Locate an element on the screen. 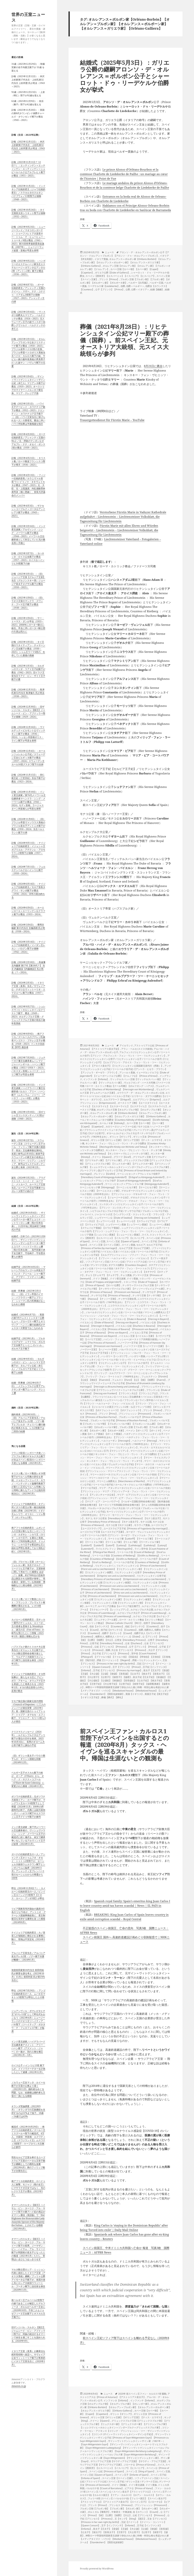  公女【Duchess】 is located at coordinates (134, 1643).